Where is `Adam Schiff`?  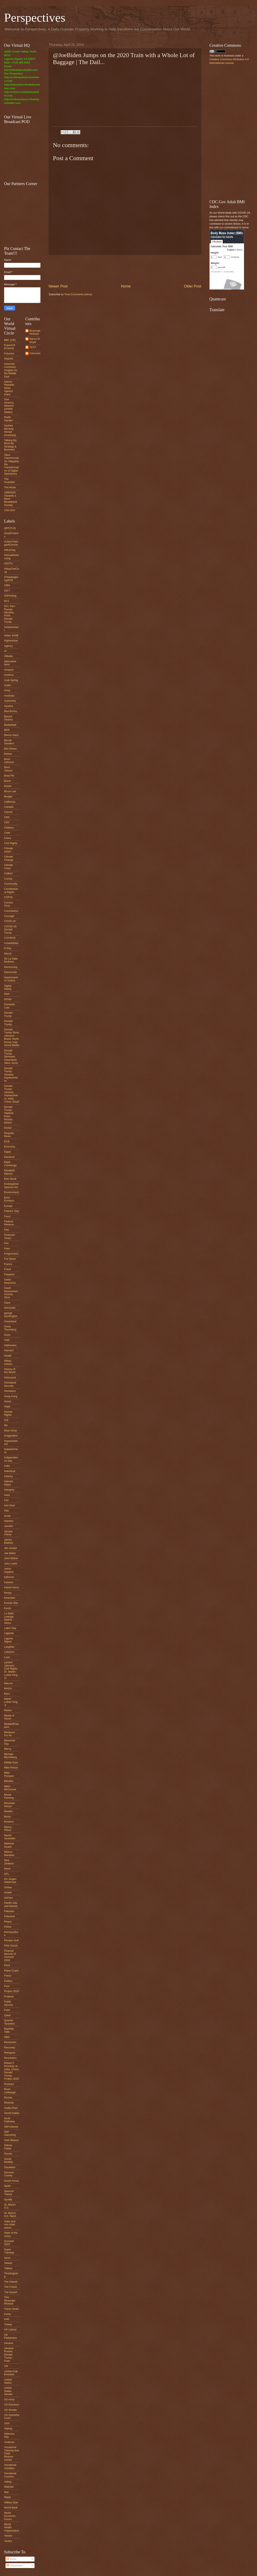 Adam Schiff is located at coordinates (11, 635).